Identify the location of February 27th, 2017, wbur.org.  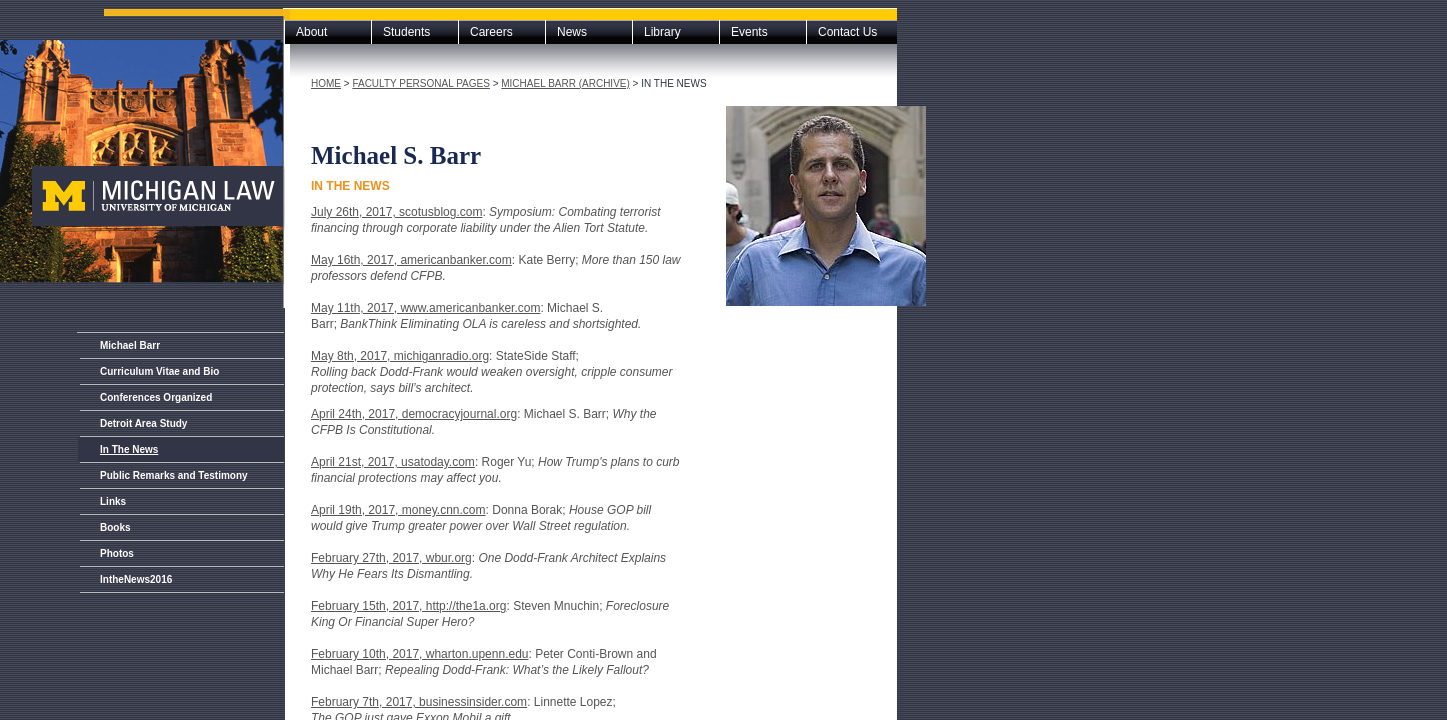
(391, 558).